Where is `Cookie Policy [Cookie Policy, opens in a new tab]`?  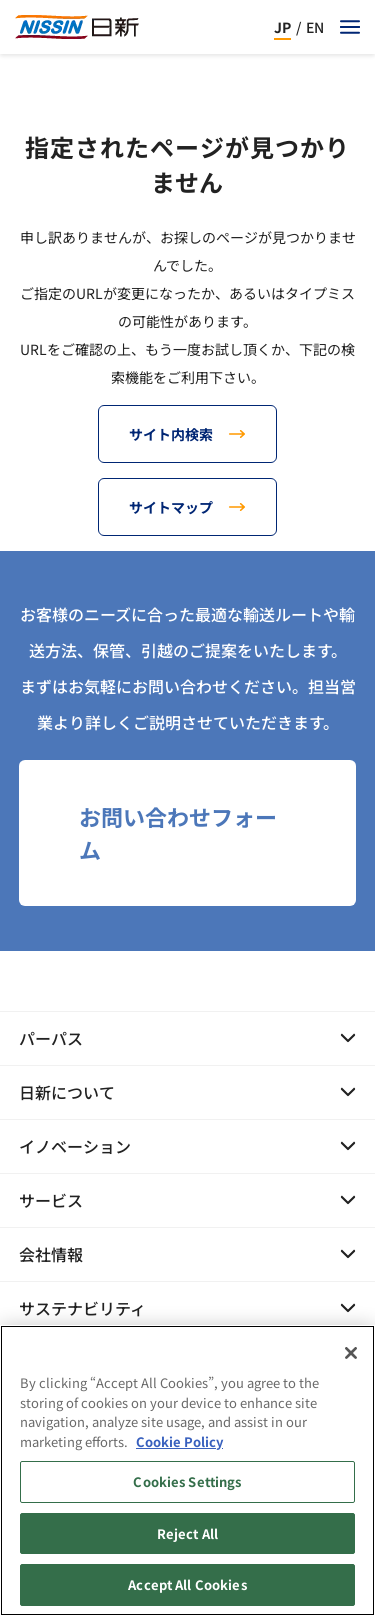 Cookie Policy [Cookie Policy, opens in a new tab] is located at coordinates (179, 1447).